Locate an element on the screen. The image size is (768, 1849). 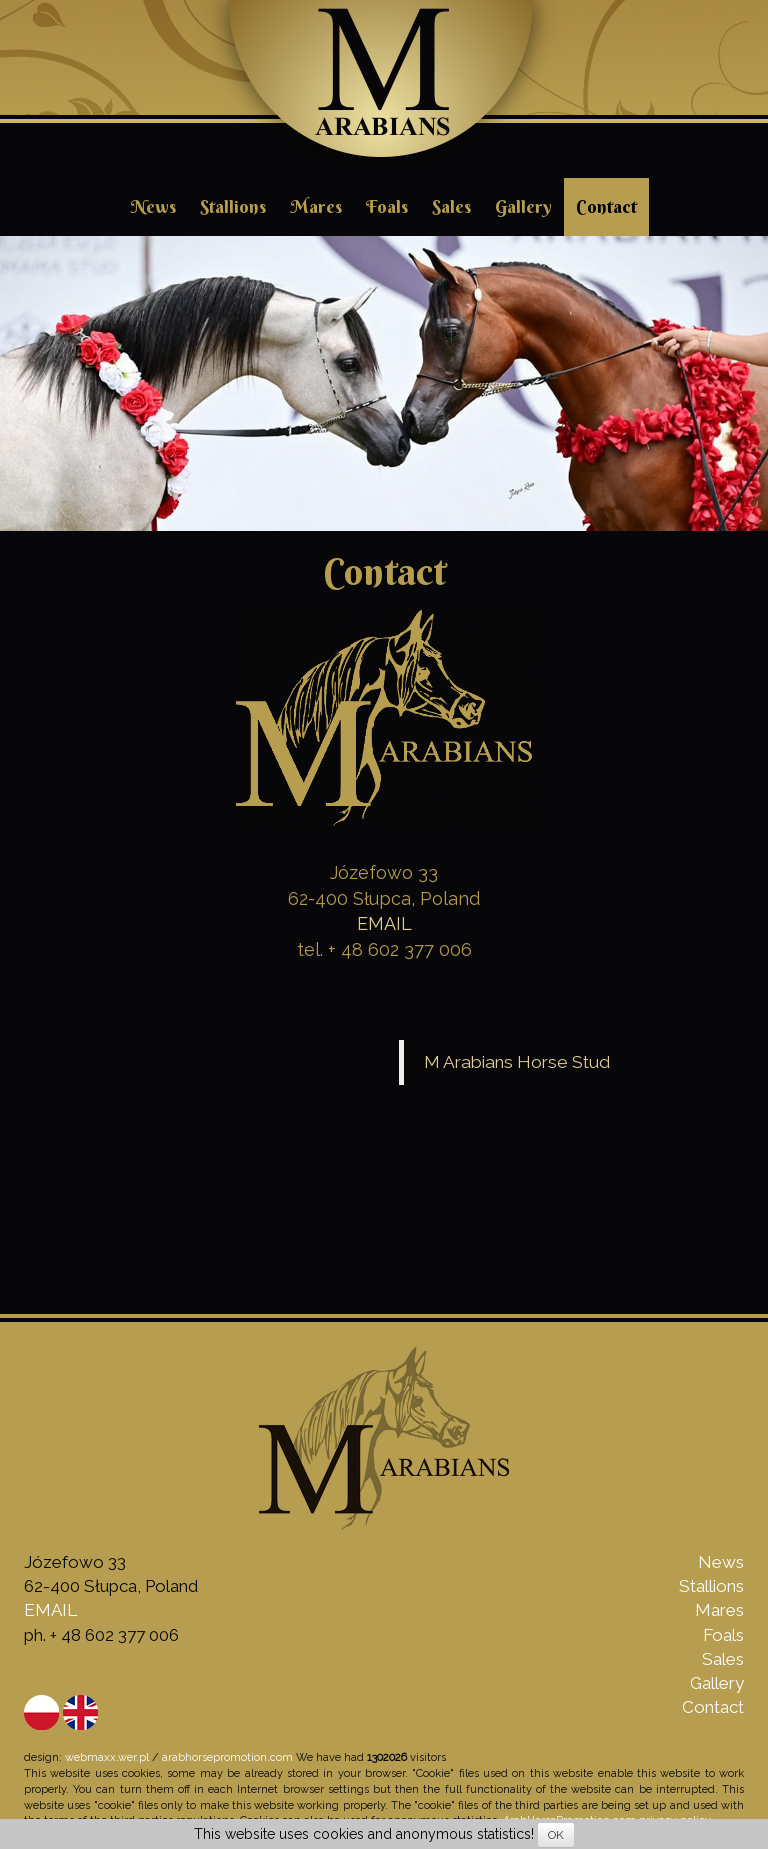
OK is located at coordinates (556, 1835).